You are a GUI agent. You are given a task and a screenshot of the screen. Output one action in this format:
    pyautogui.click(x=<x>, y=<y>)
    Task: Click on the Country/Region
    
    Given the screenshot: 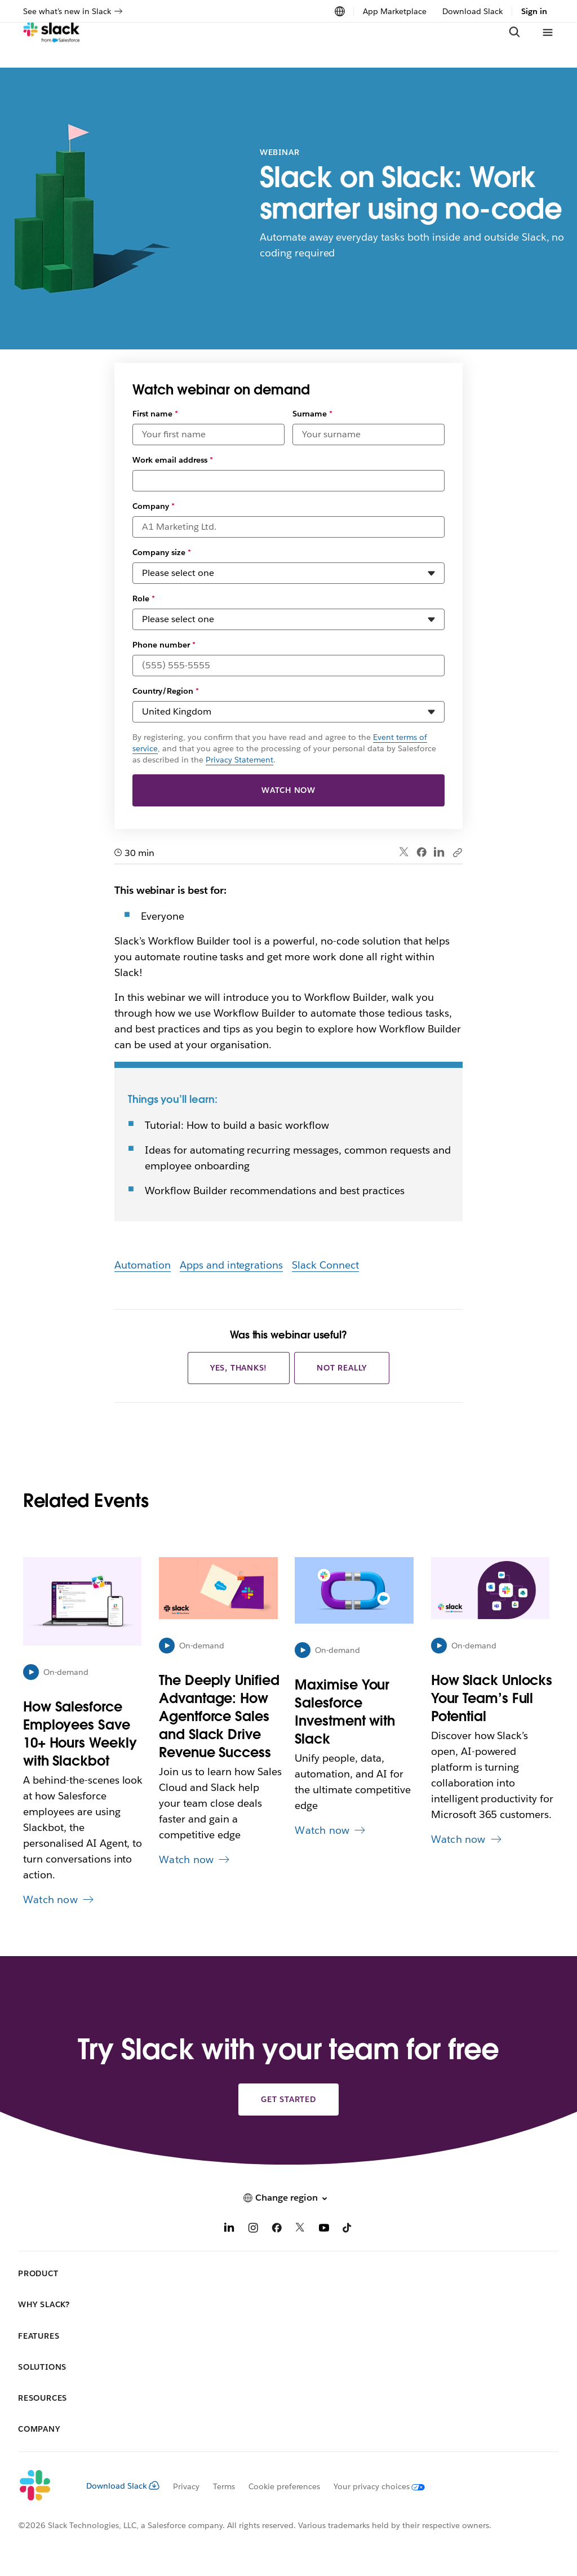 What is the action you would take?
    pyautogui.click(x=165, y=691)
    